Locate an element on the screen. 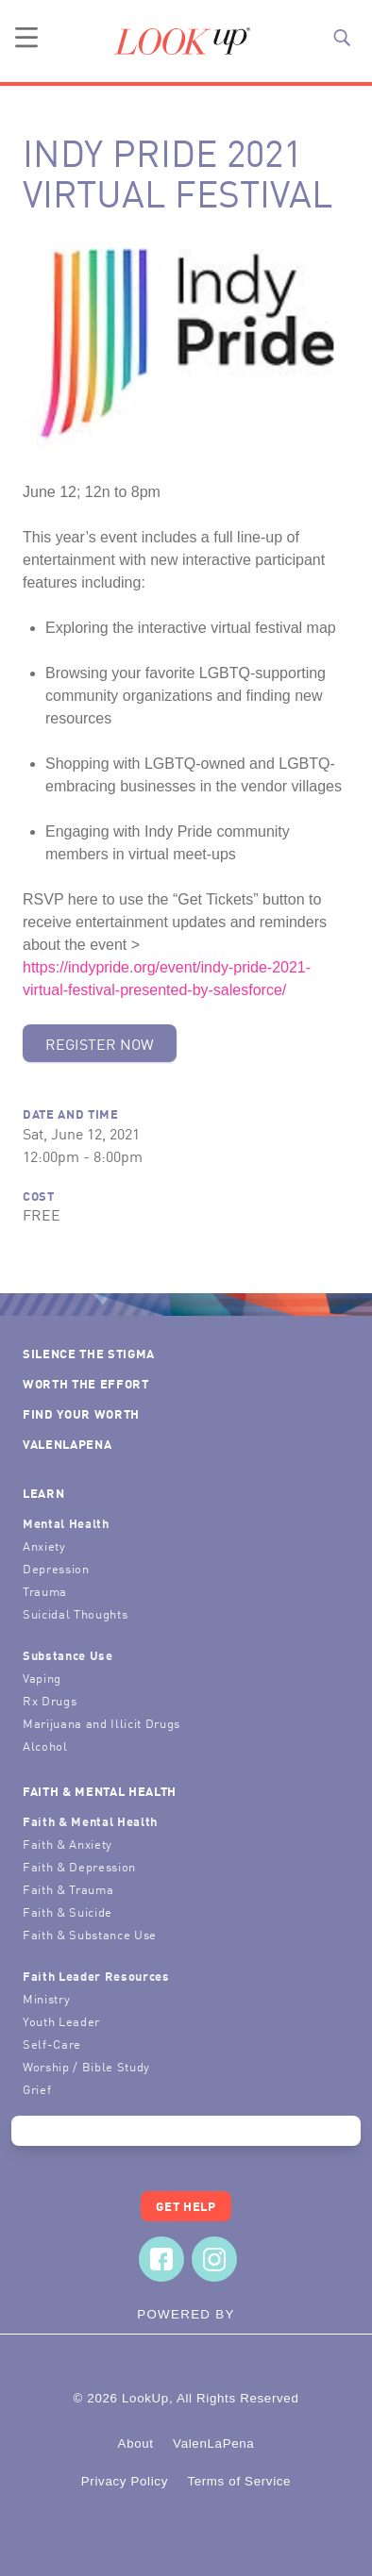 The width and height of the screenshot is (372, 2576). Faith & Anxiety is located at coordinates (67, 1844).